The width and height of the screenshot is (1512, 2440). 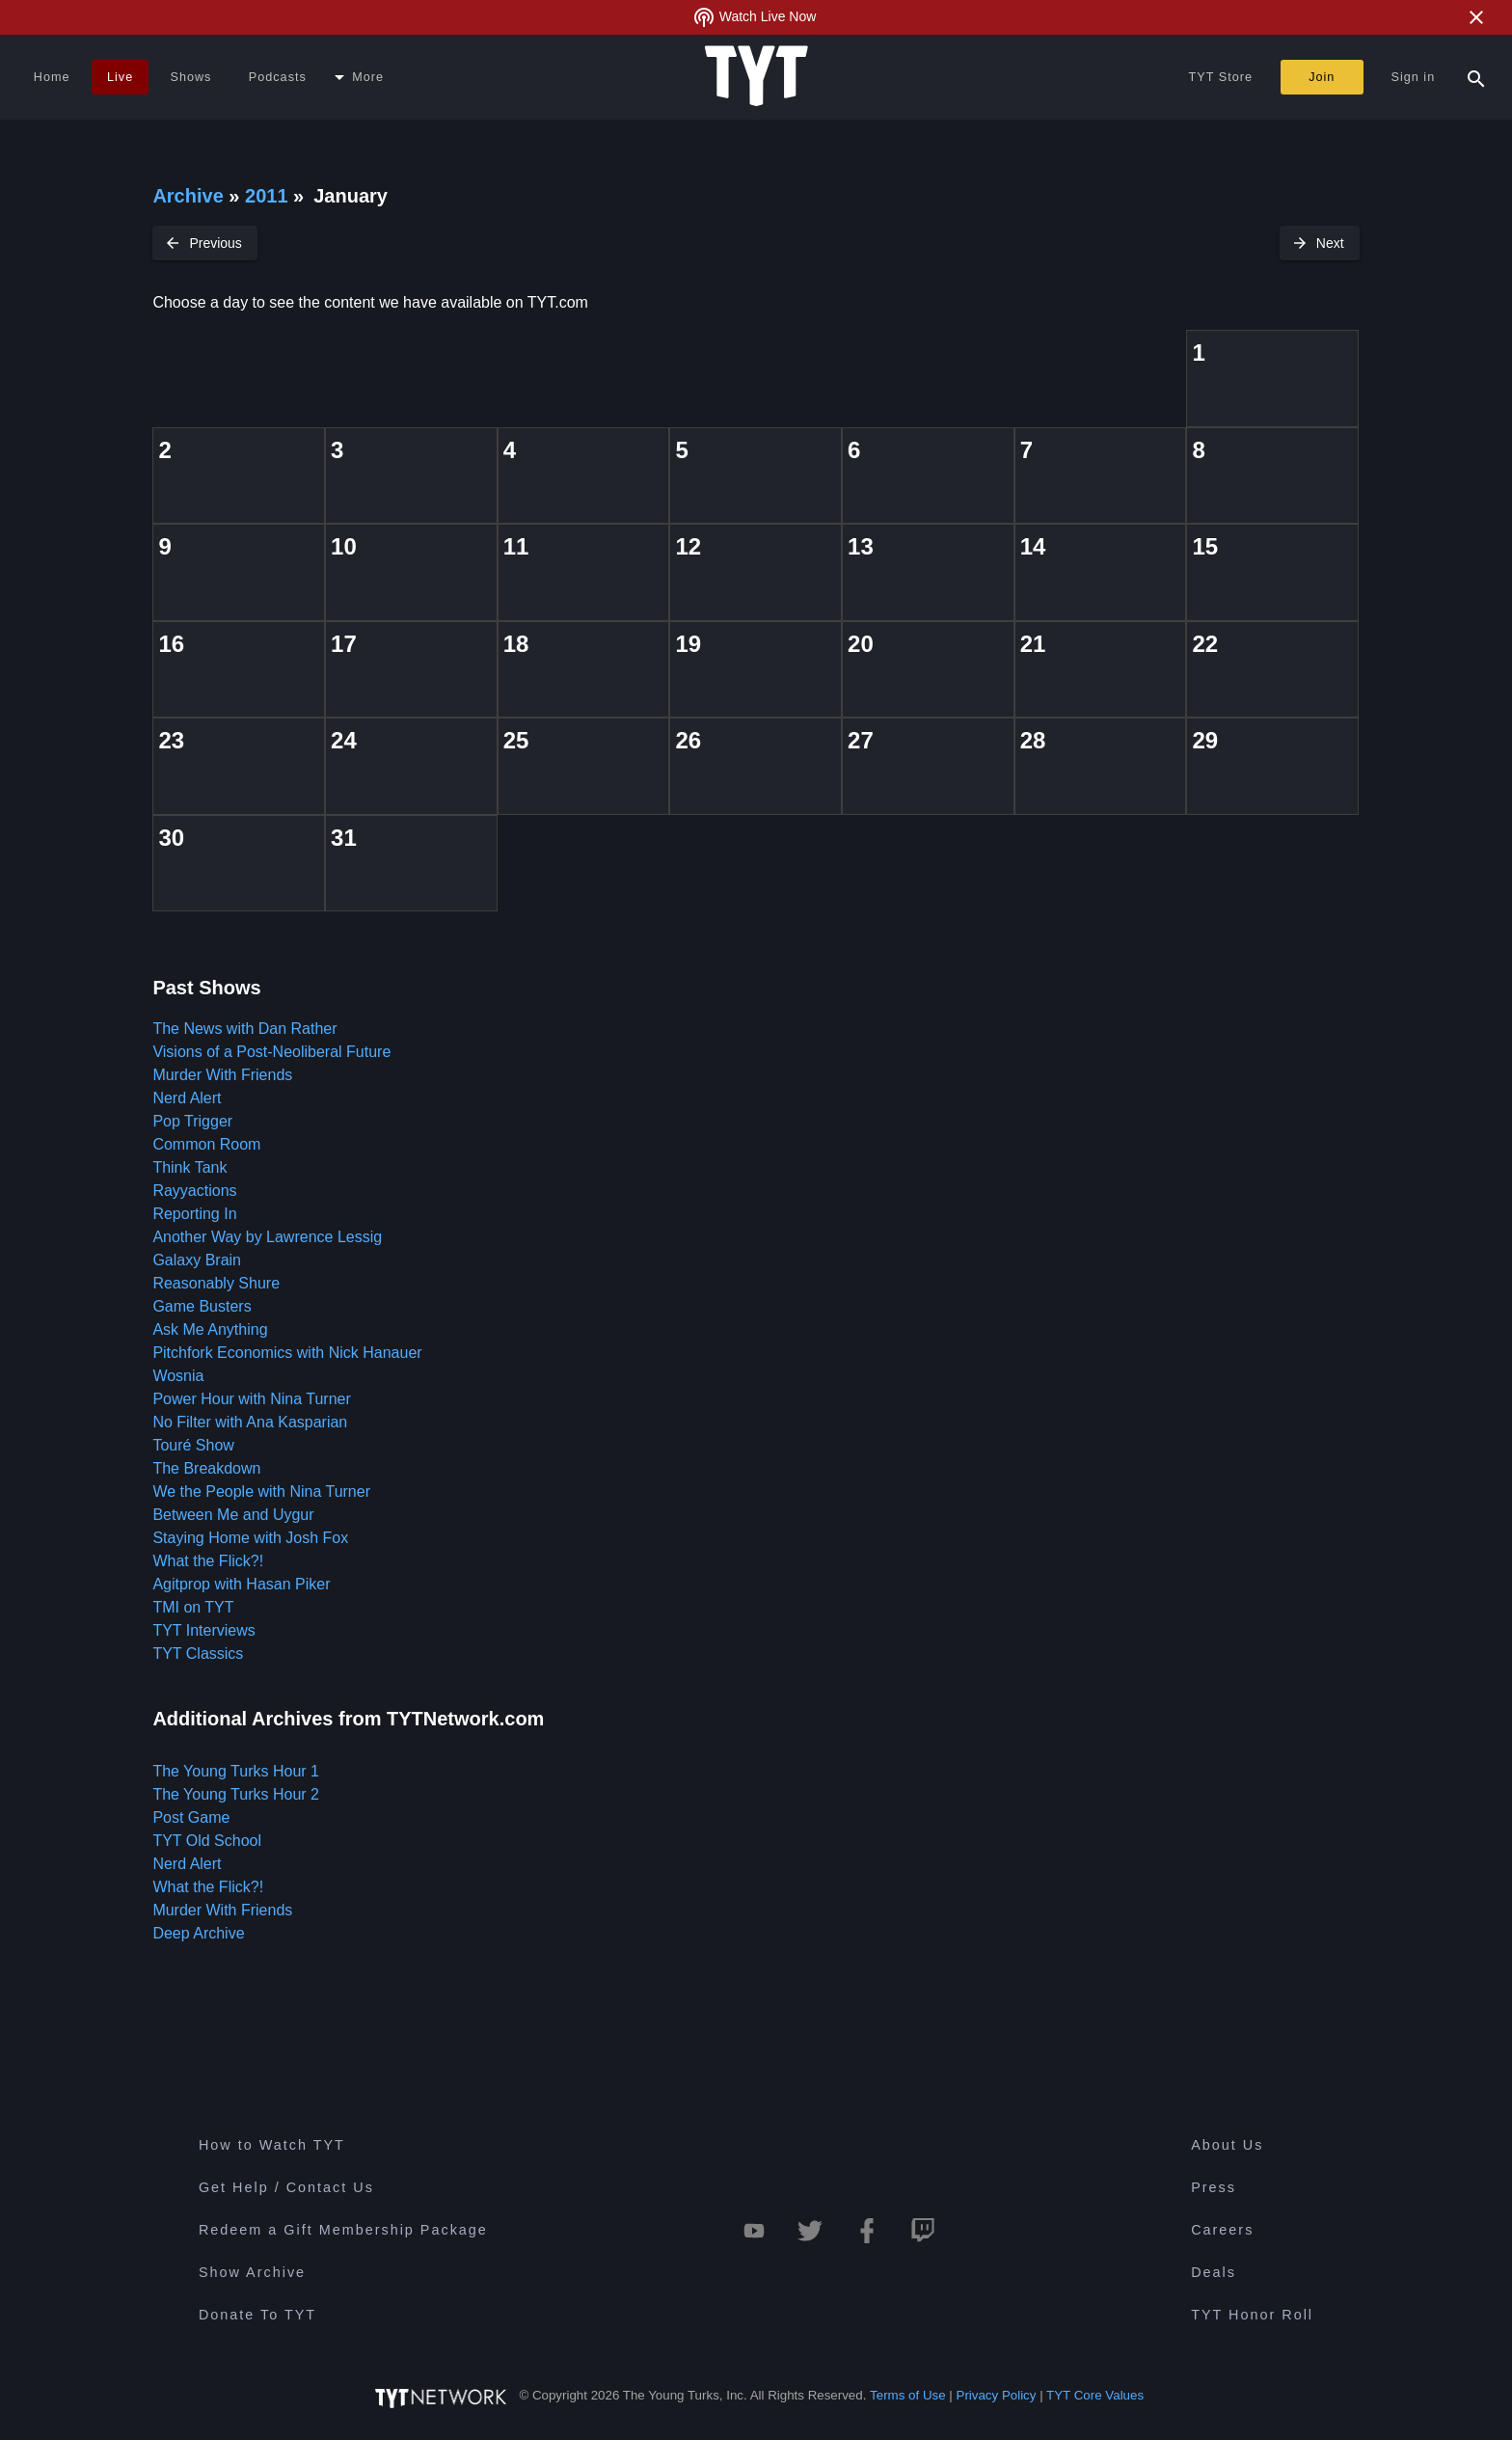 I want to click on TYT Classics, so click(x=197, y=1653).